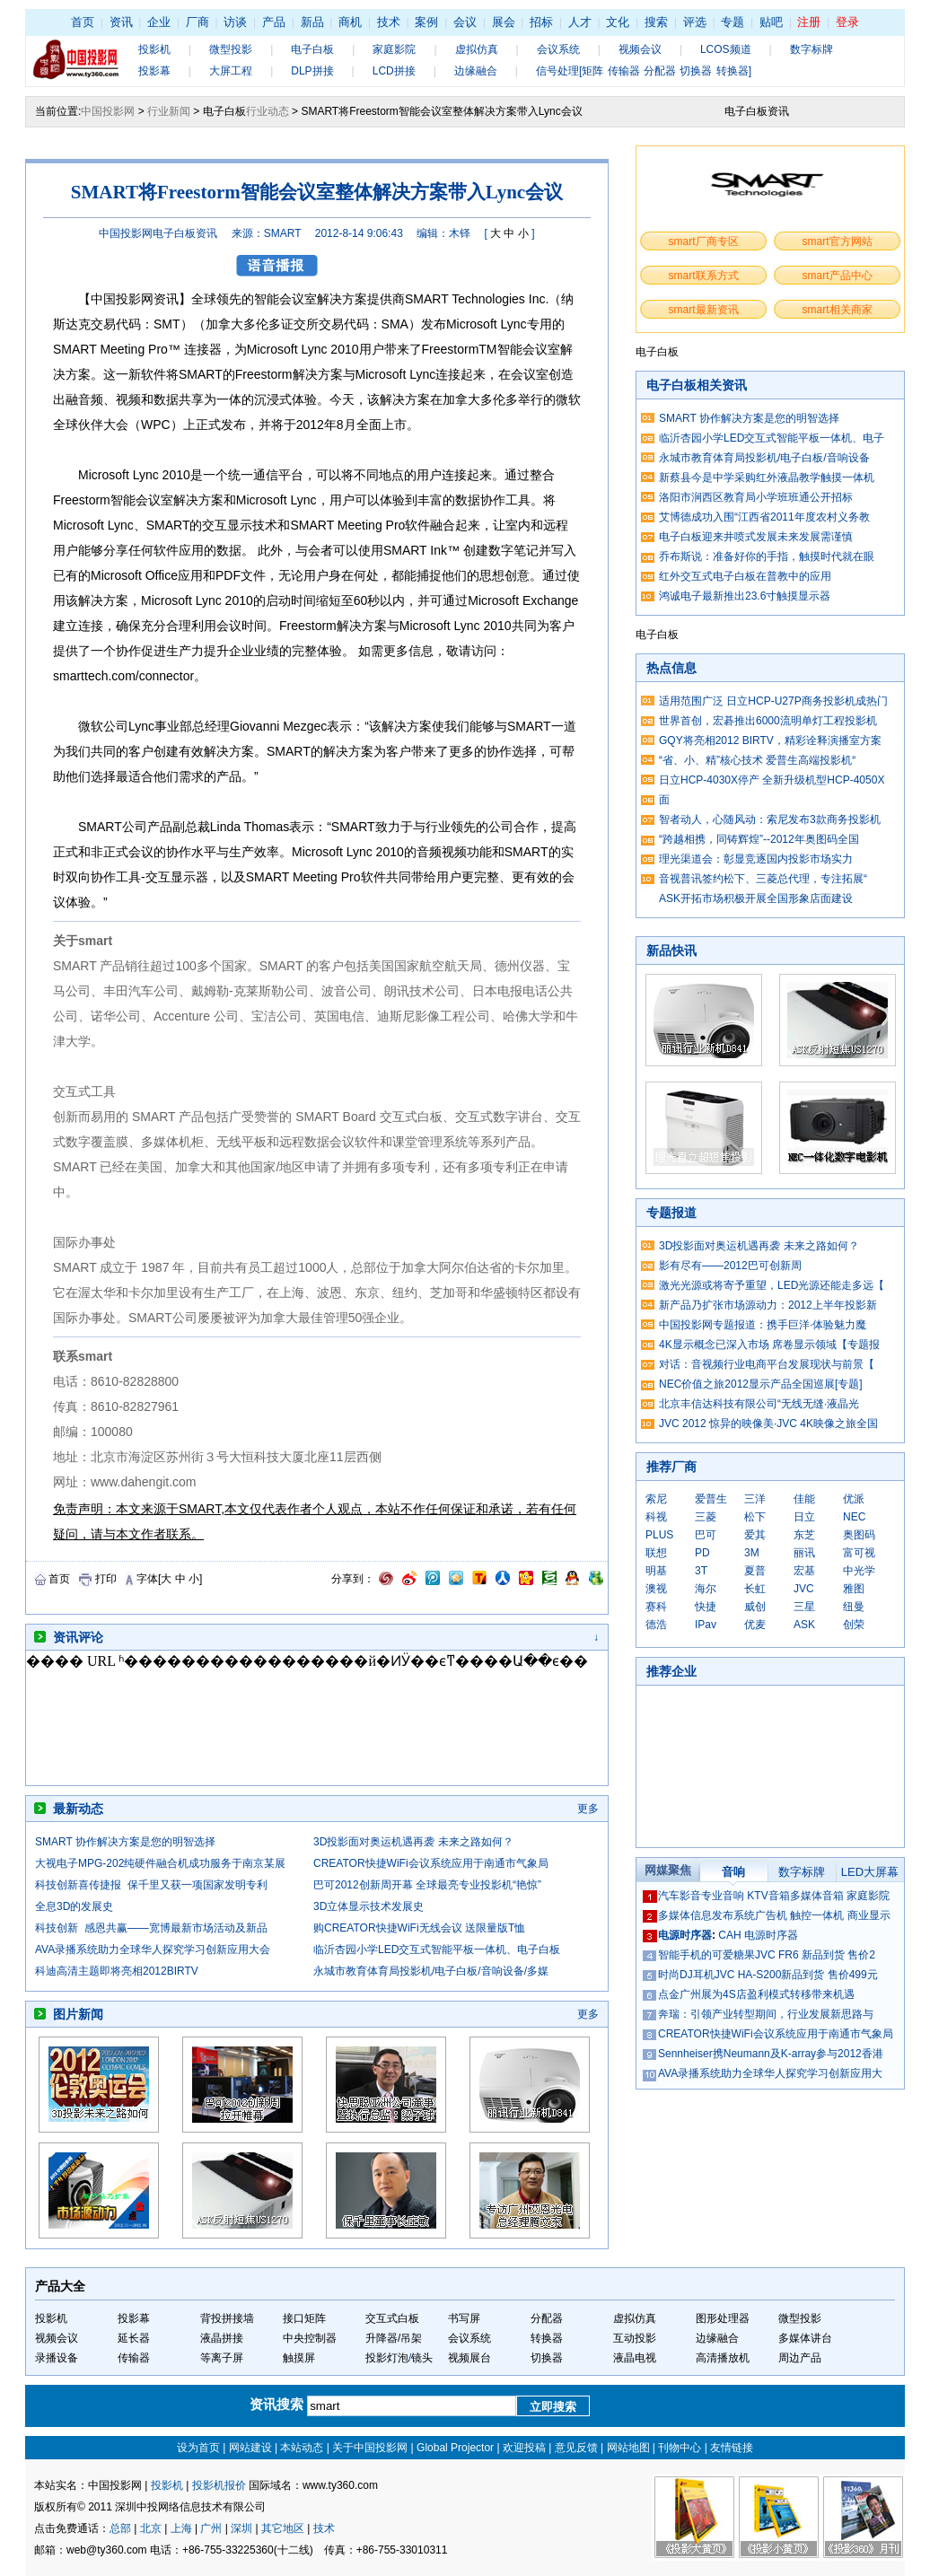  I want to click on LED大屏幕, so click(870, 1872).